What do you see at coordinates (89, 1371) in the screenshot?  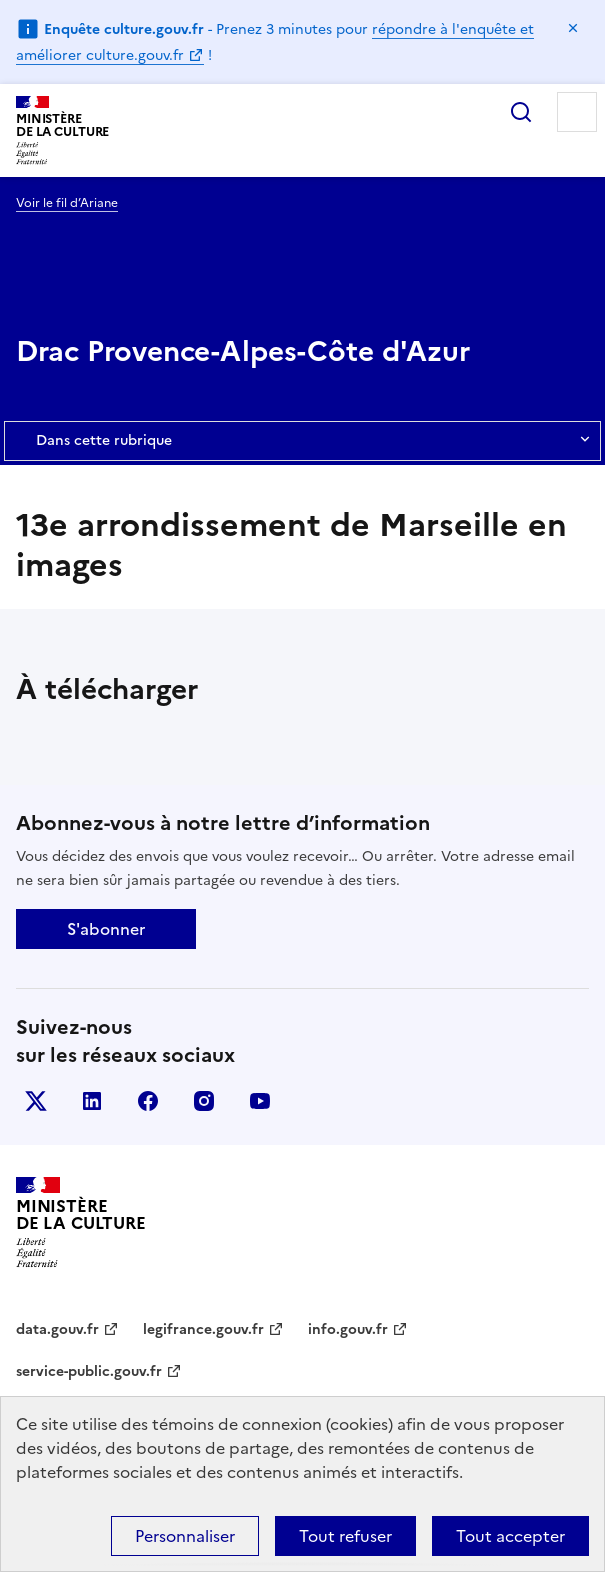 I see `service-public.gouv.fr` at bounding box center [89, 1371].